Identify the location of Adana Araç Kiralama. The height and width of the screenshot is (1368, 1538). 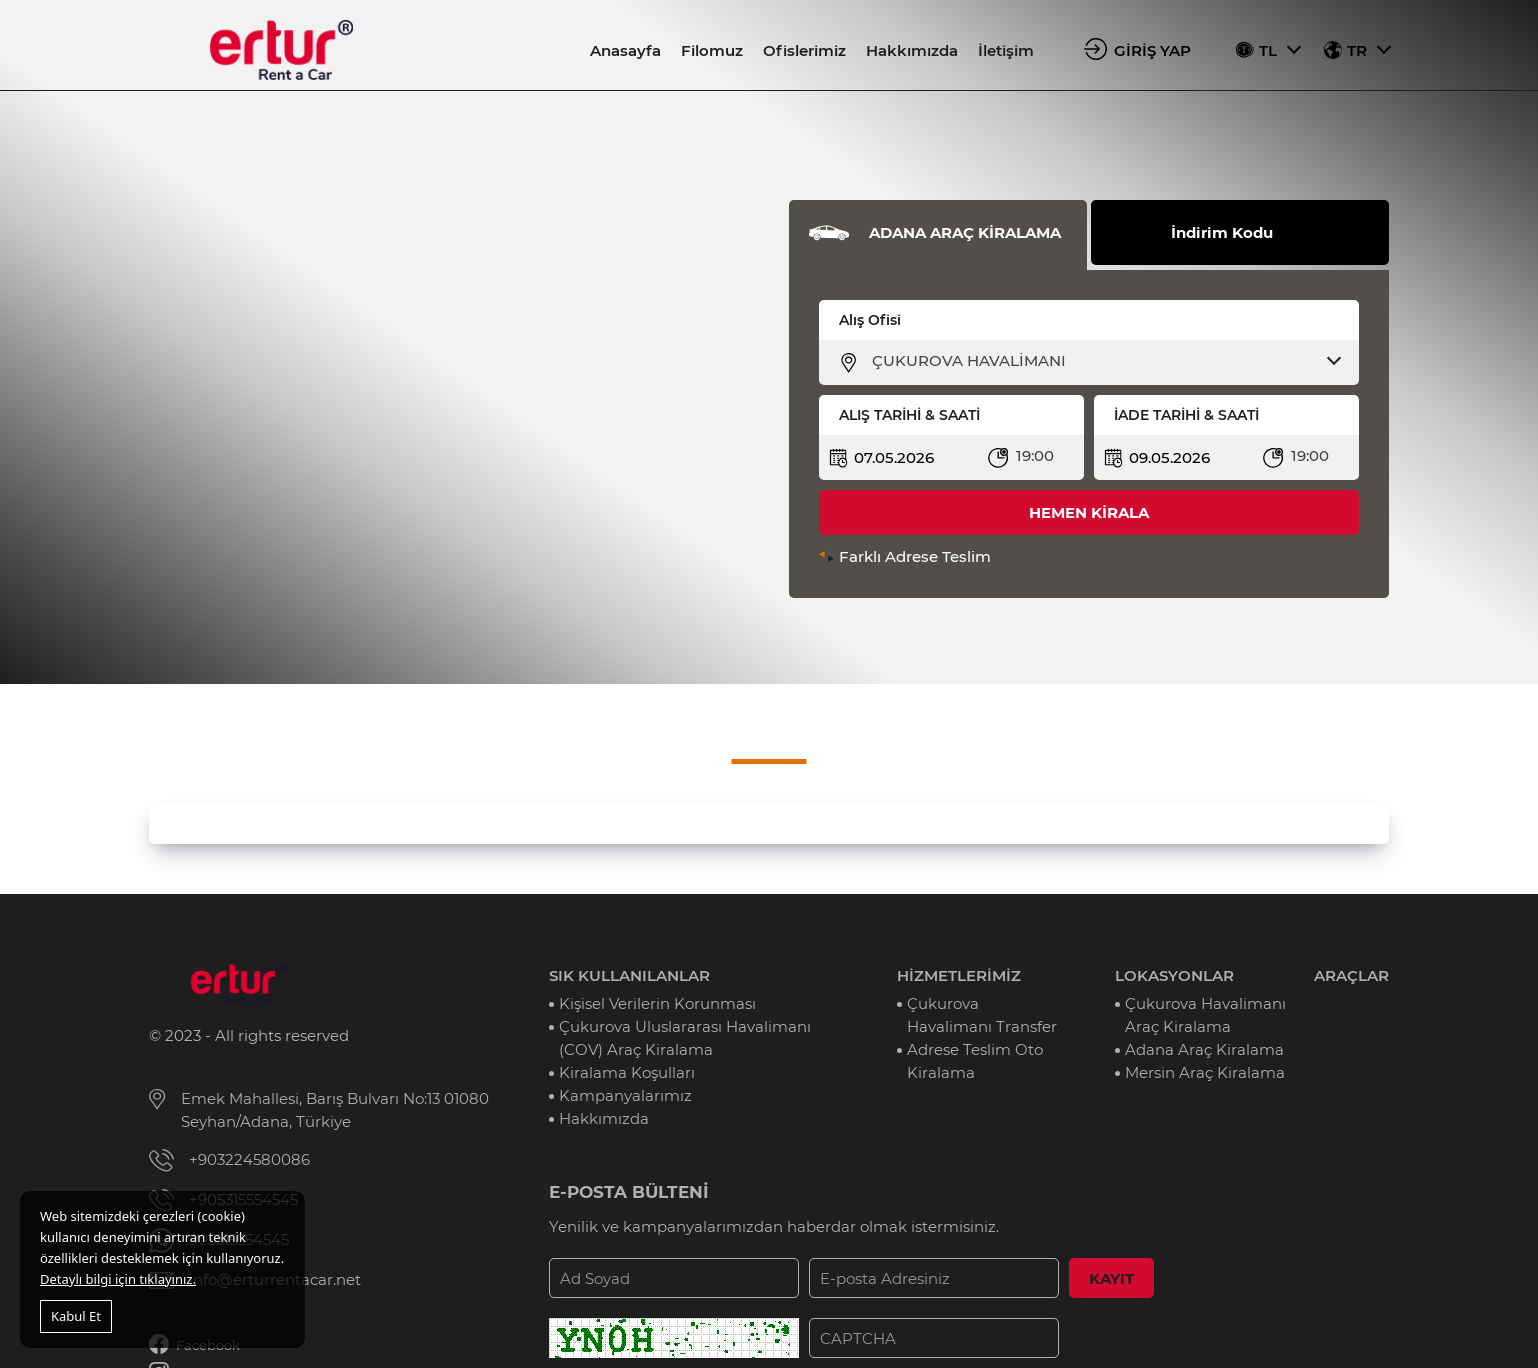
(1204, 1049).